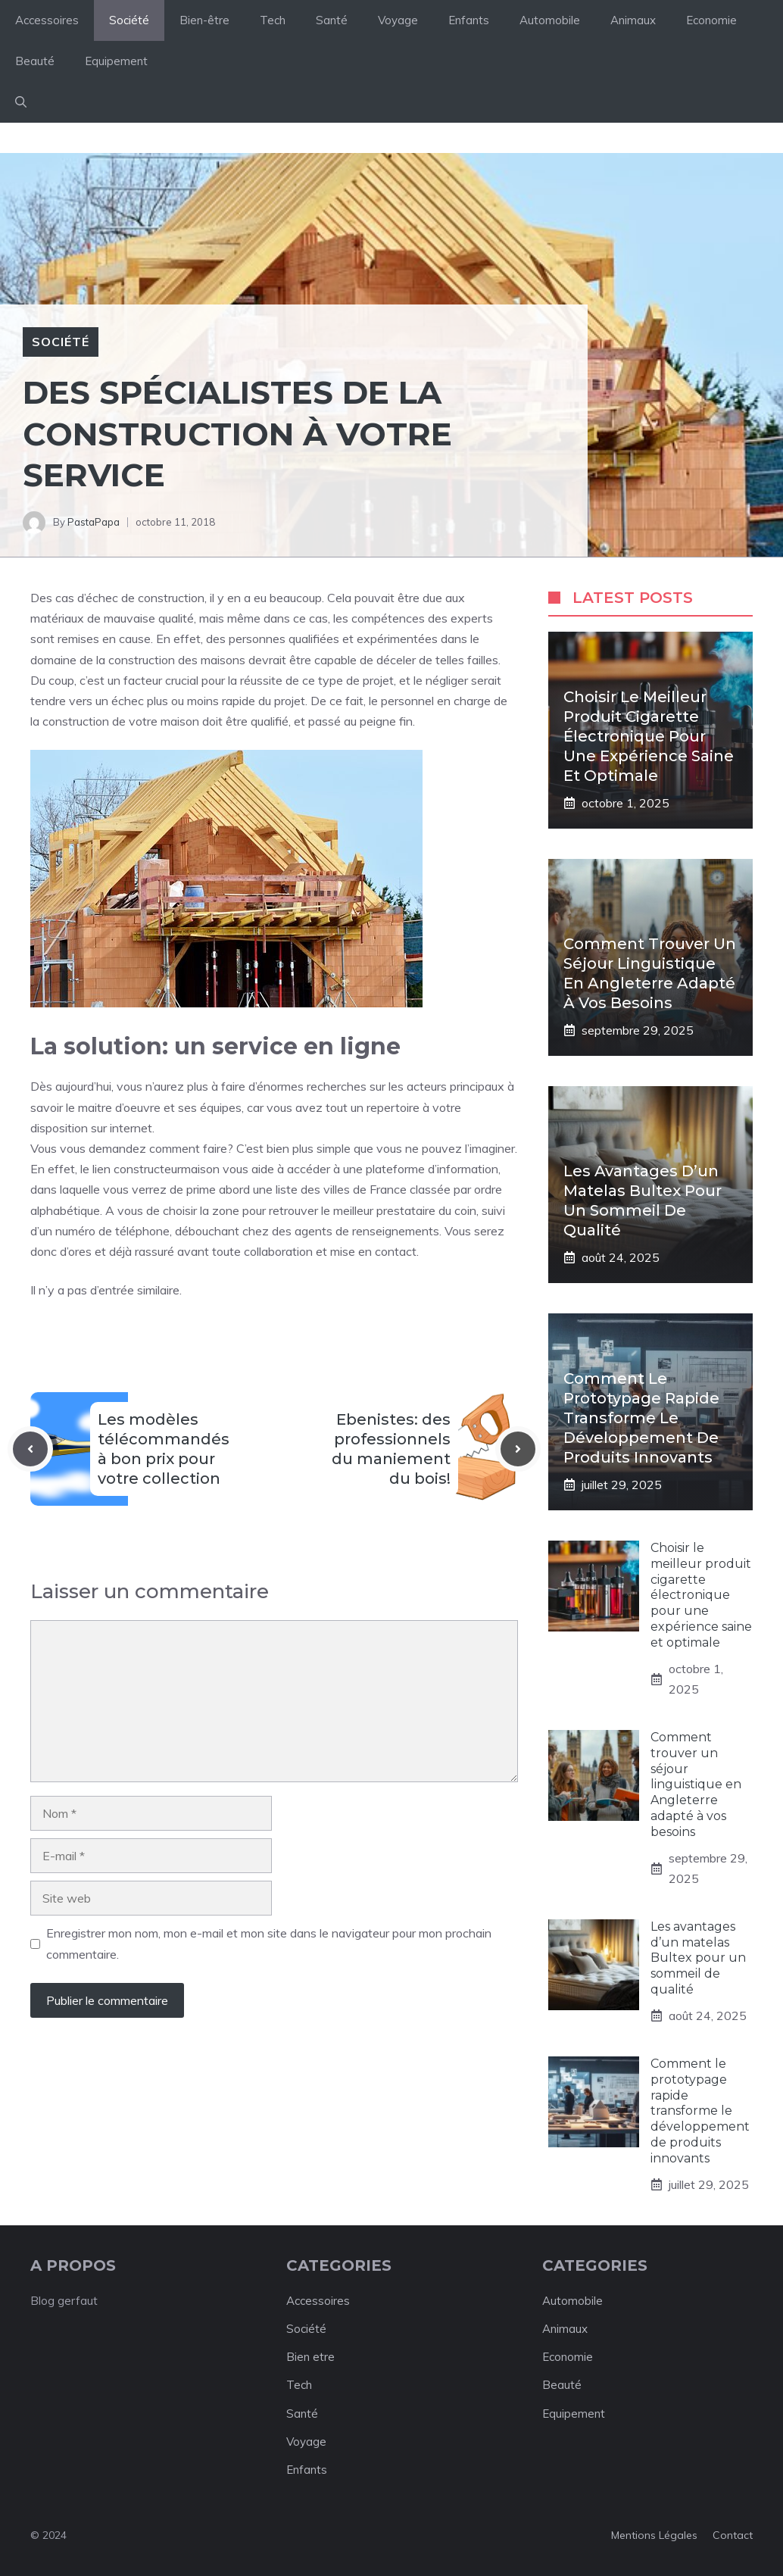 This screenshot has width=783, height=2576. Describe the element at coordinates (268, 1943) in the screenshot. I see `Enregistrer mon nom, mon e-mail et mon site dans le navigateur pour mon prochain commentaire.` at that location.